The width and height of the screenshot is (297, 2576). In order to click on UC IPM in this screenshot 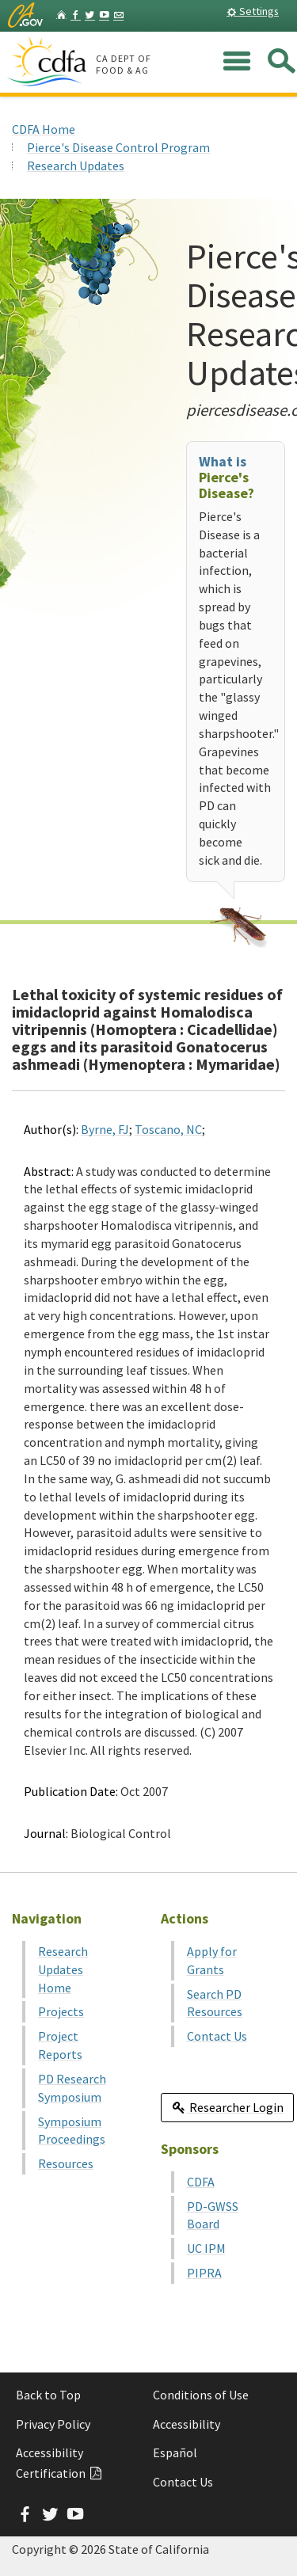, I will do `click(206, 2248)`.